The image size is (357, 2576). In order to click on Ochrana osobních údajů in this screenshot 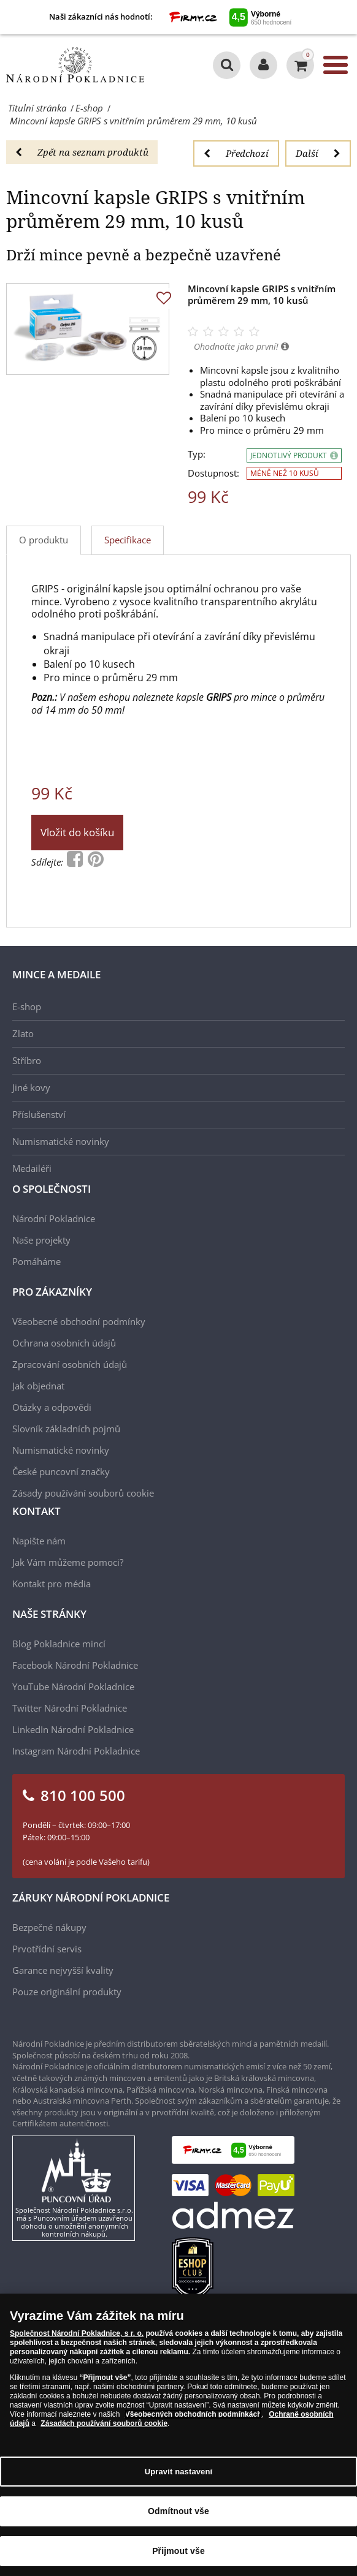, I will do `click(64, 1343)`.